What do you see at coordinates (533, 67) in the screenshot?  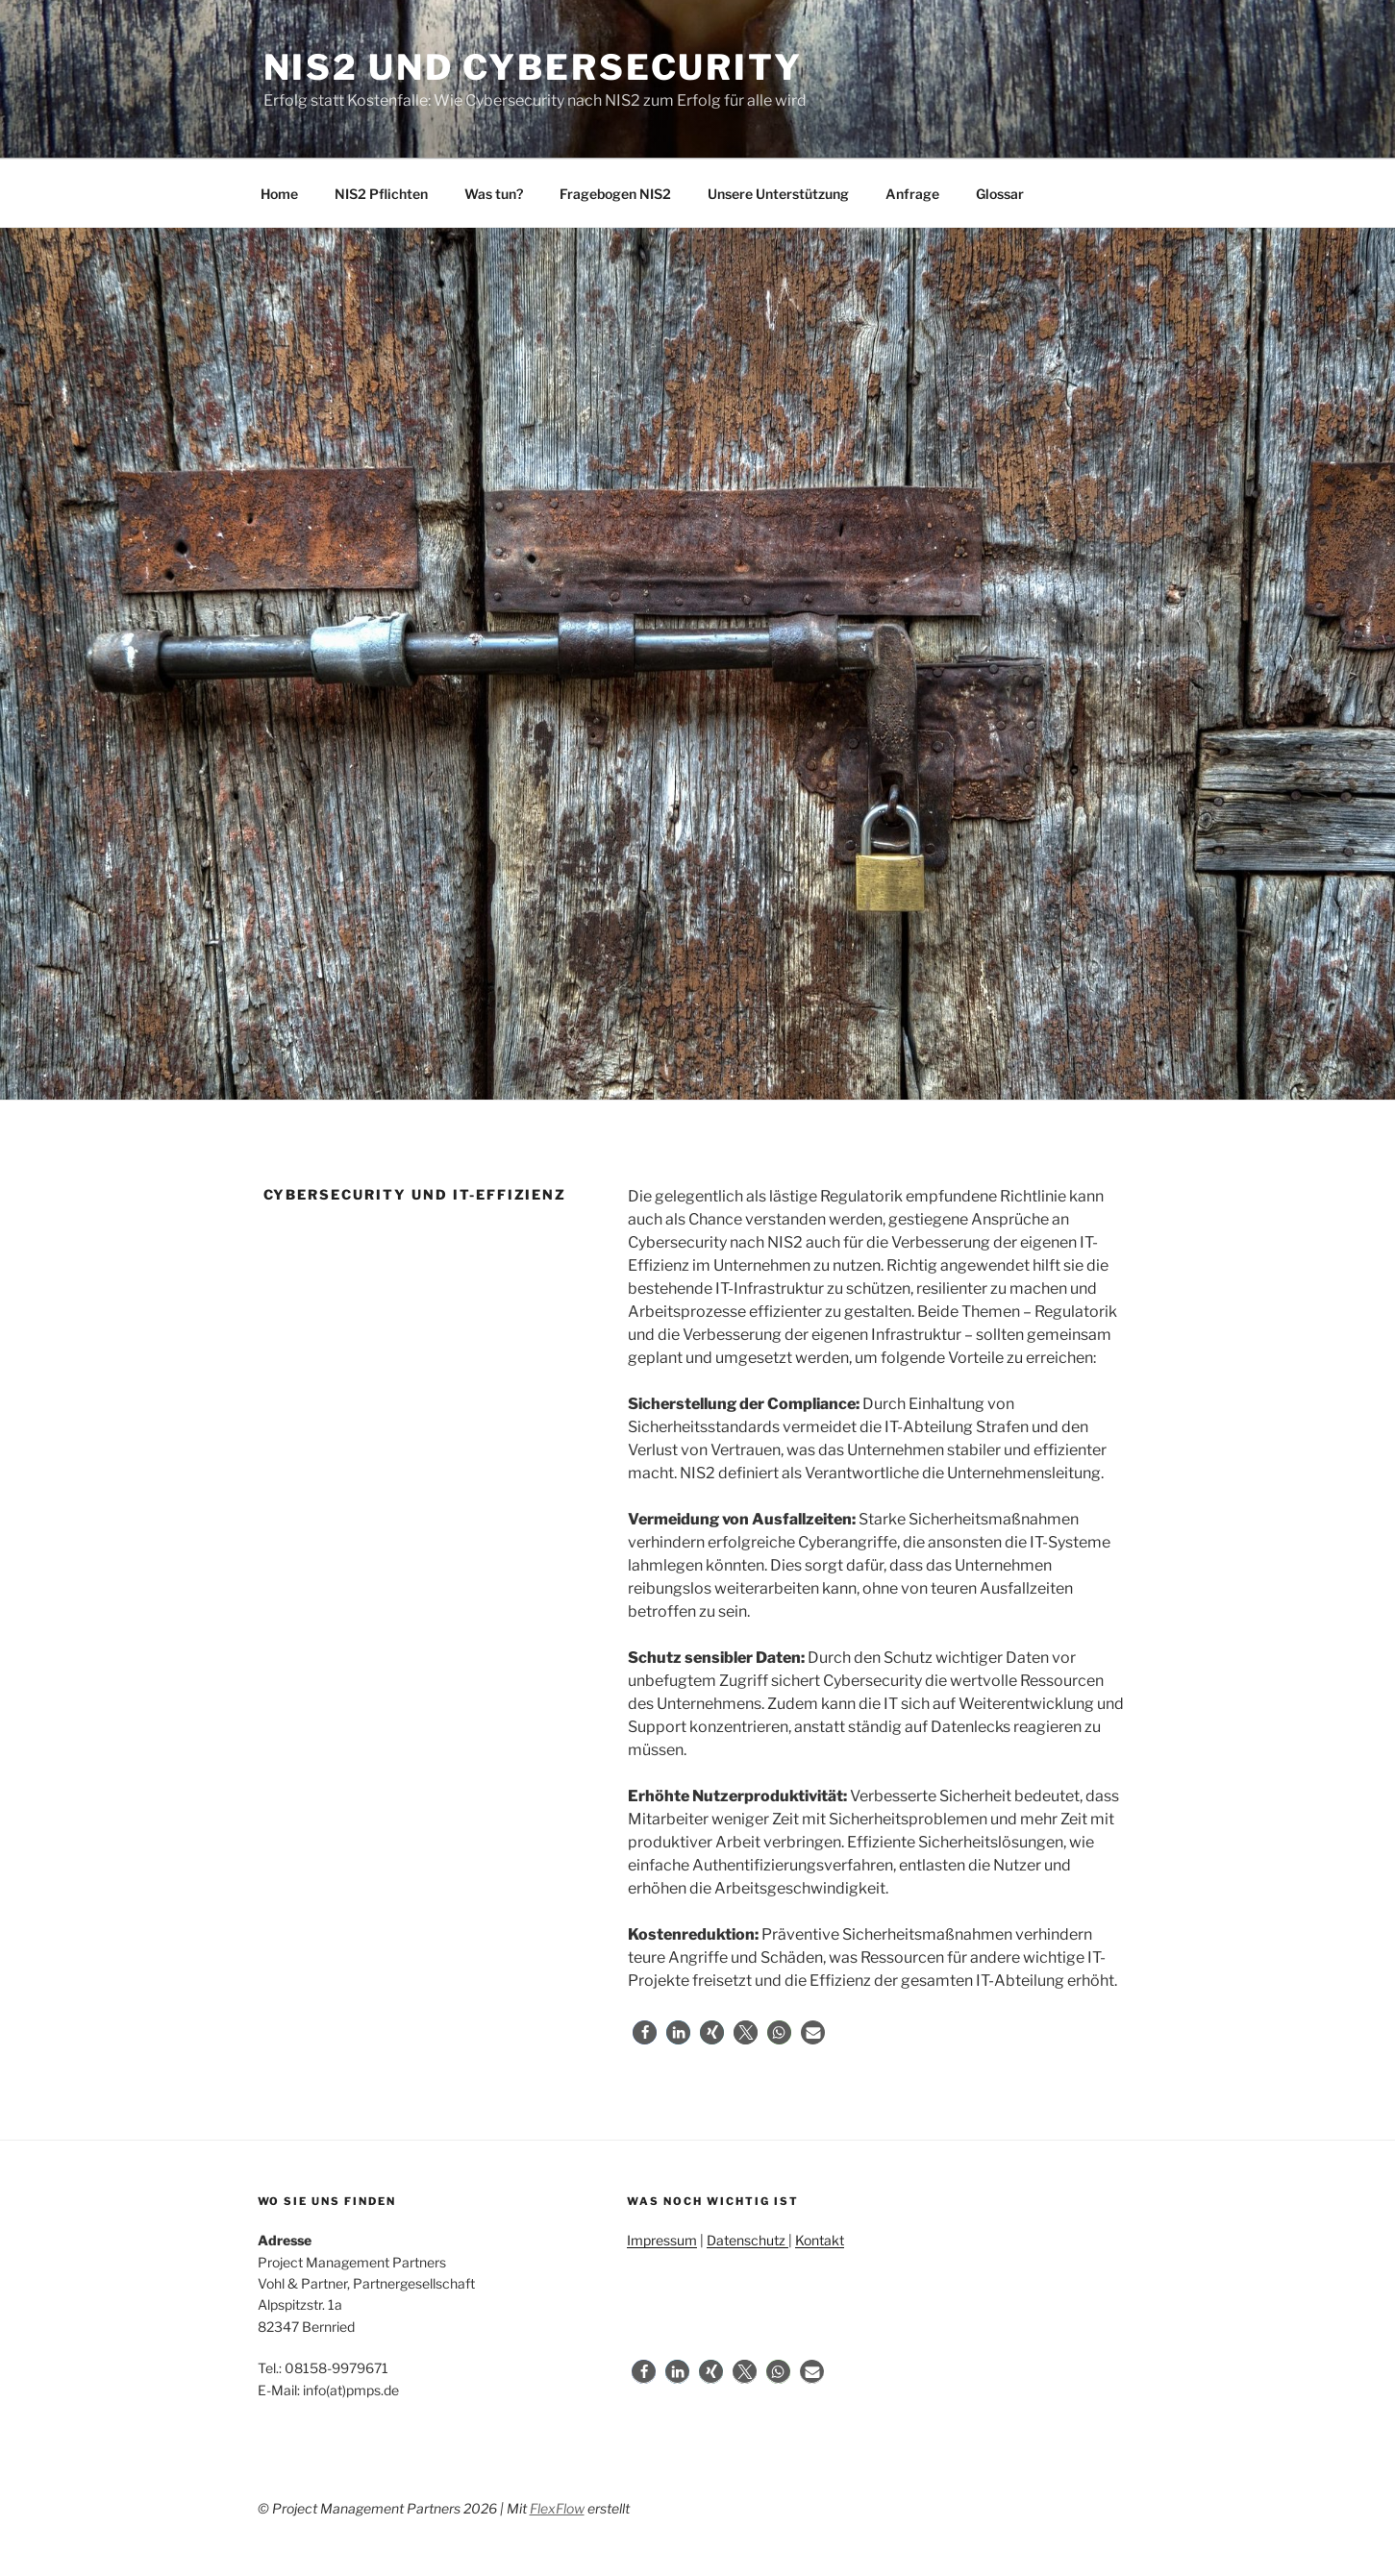 I see `NIS2 und Cybersecurity` at bounding box center [533, 67].